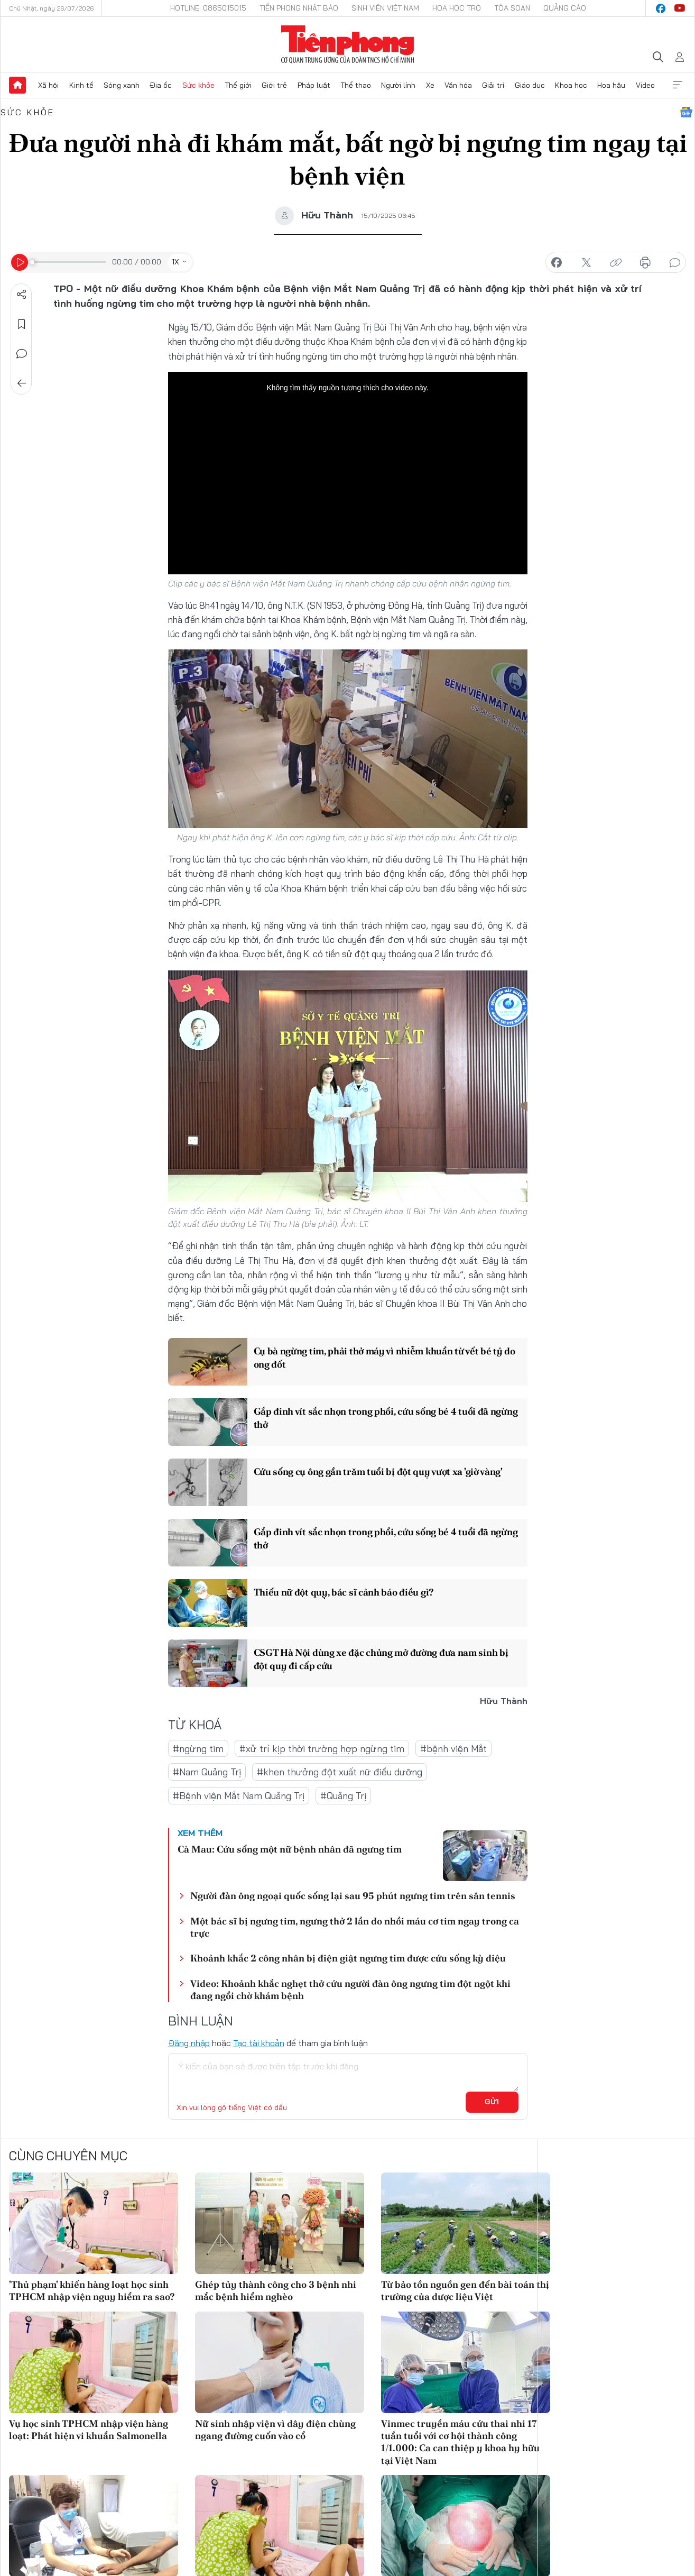 The width and height of the screenshot is (695, 2576). Describe the element at coordinates (355, 85) in the screenshot. I see `Thể thao` at that location.